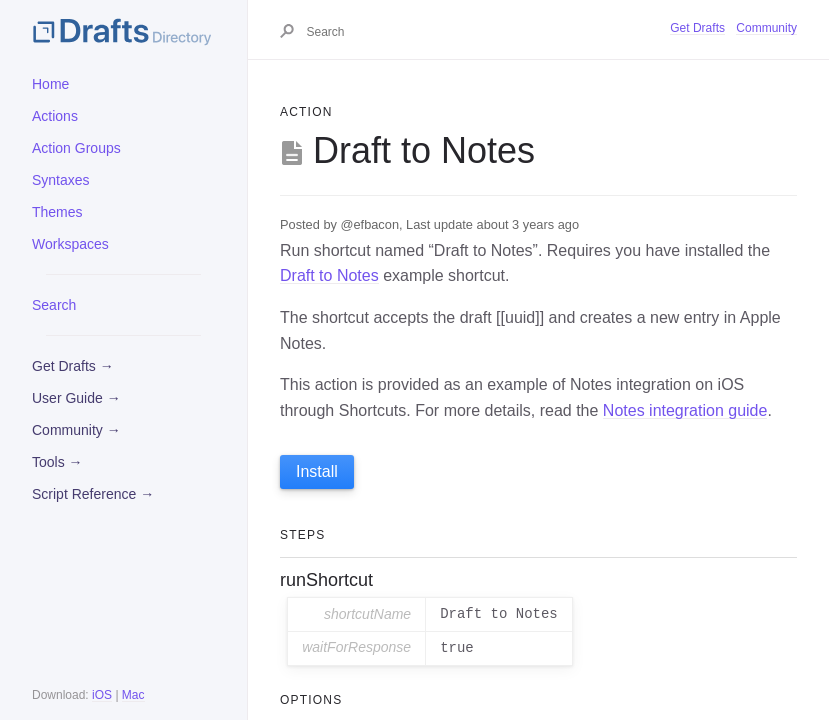  Describe the element at coordinates (76, 148) in the screenshot. I see `Action Groups` at that location.